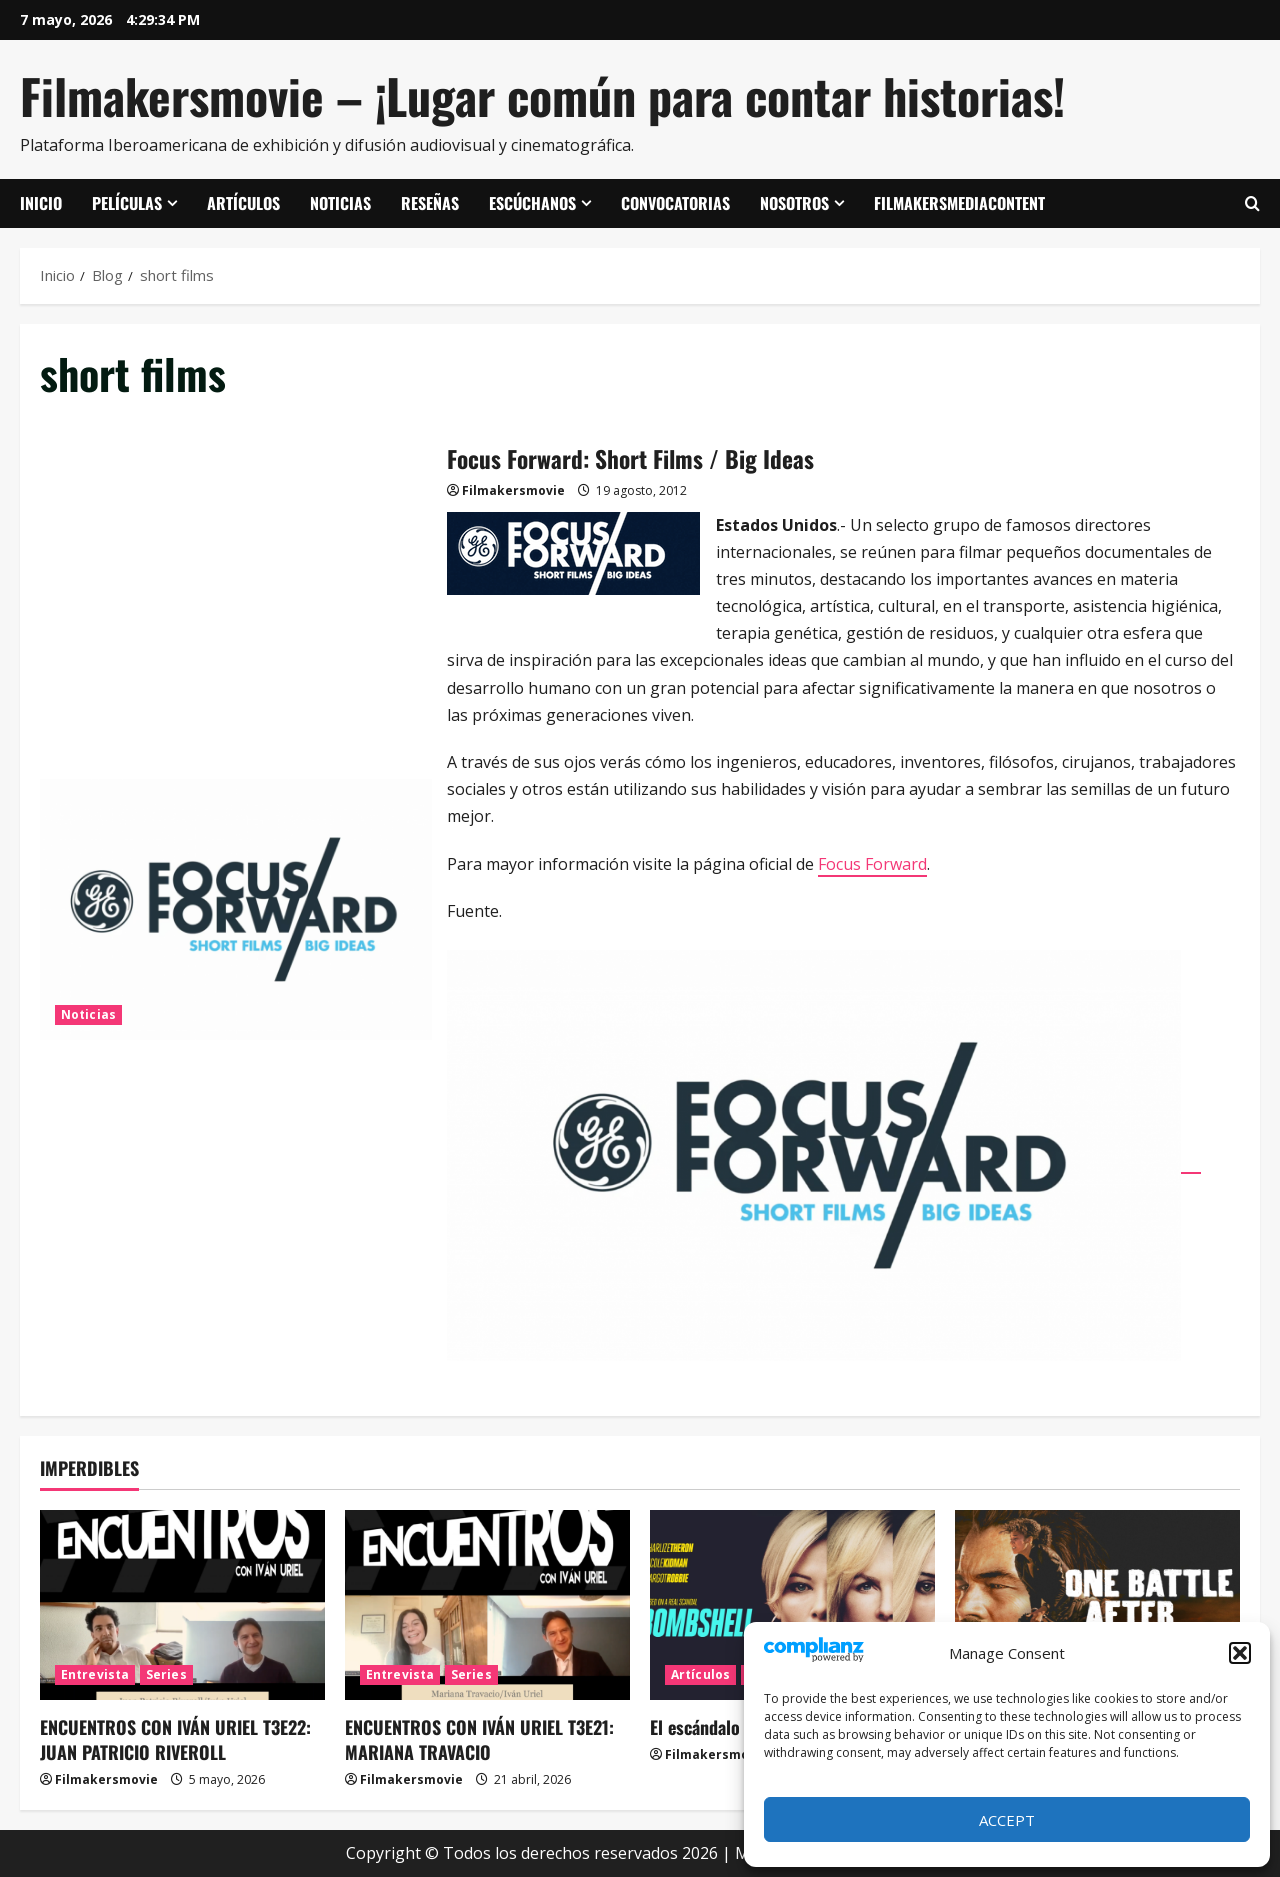 This screenshot has width=1280, height=1877. I want to click on Noticias, so click(340, 203).